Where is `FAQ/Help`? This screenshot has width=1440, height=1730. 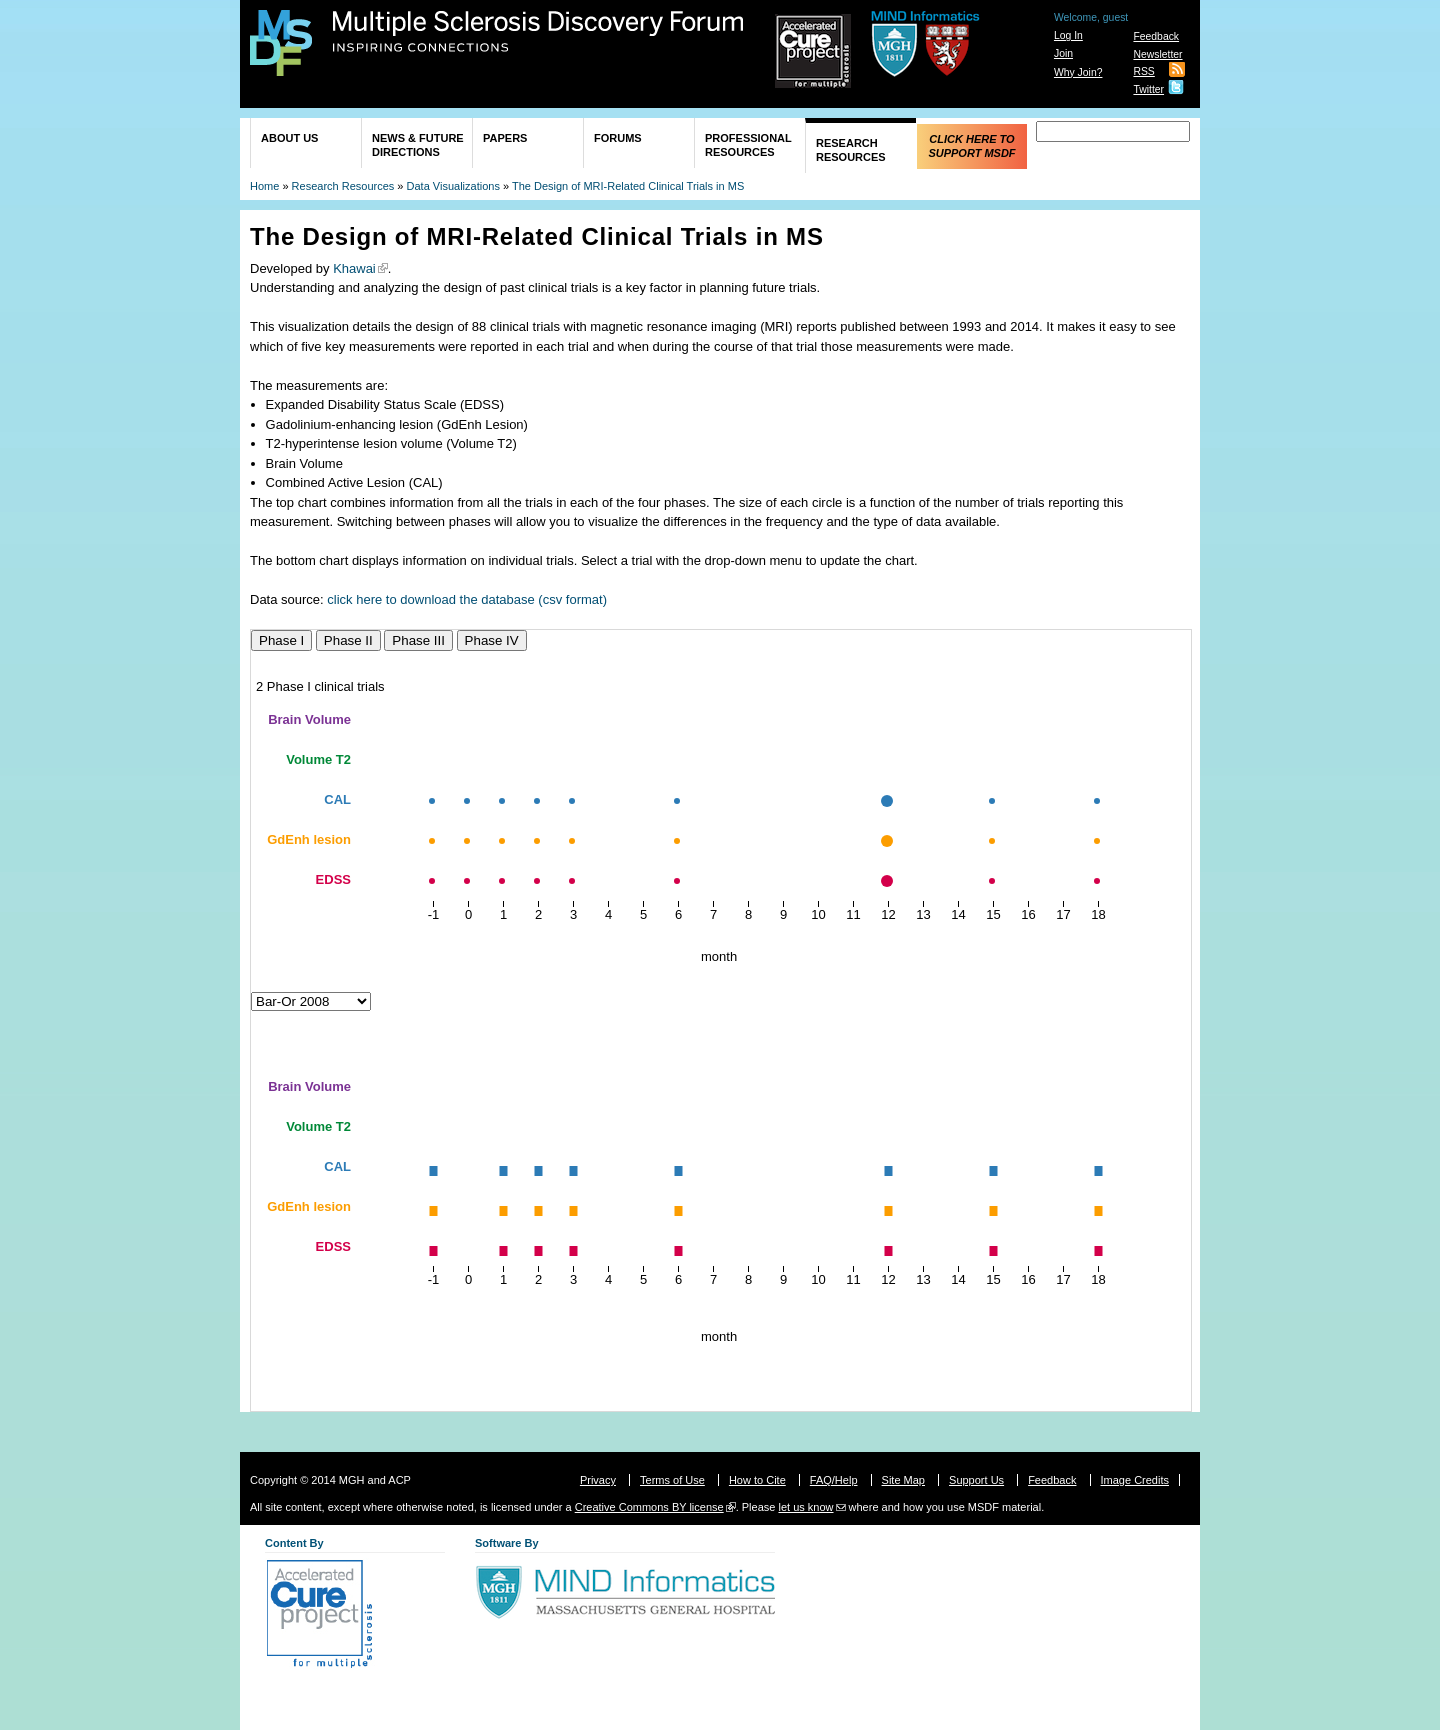 FAQ/Help is located at coordinates (834, 1480).